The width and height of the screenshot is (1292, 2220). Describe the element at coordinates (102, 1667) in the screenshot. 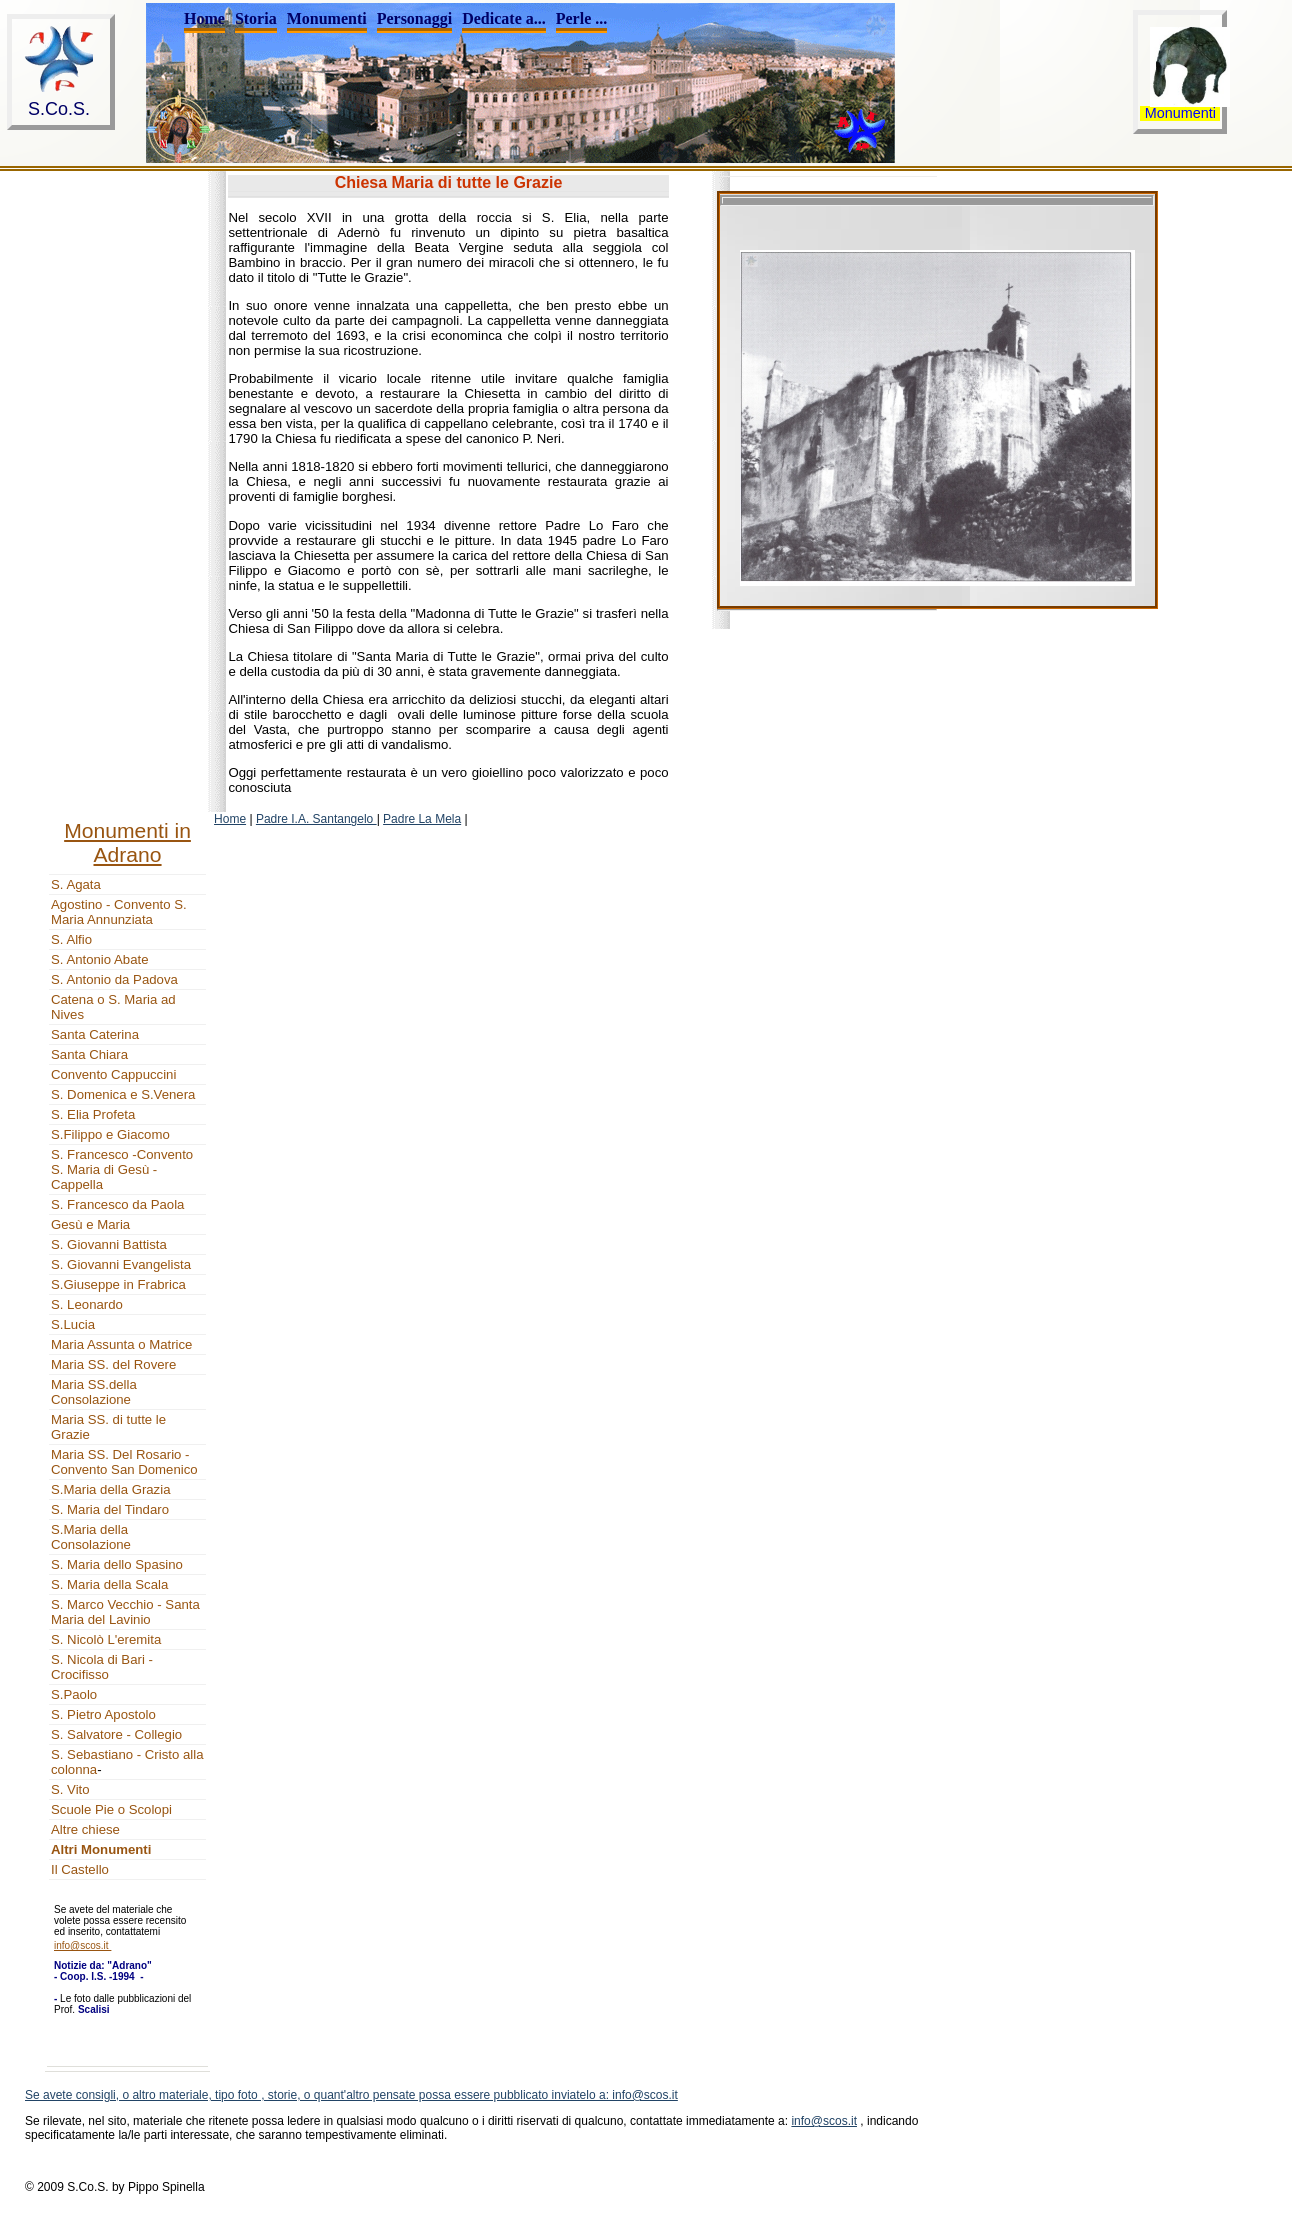

I see `S. Nicola di Bari - Crocifisso` at that location.